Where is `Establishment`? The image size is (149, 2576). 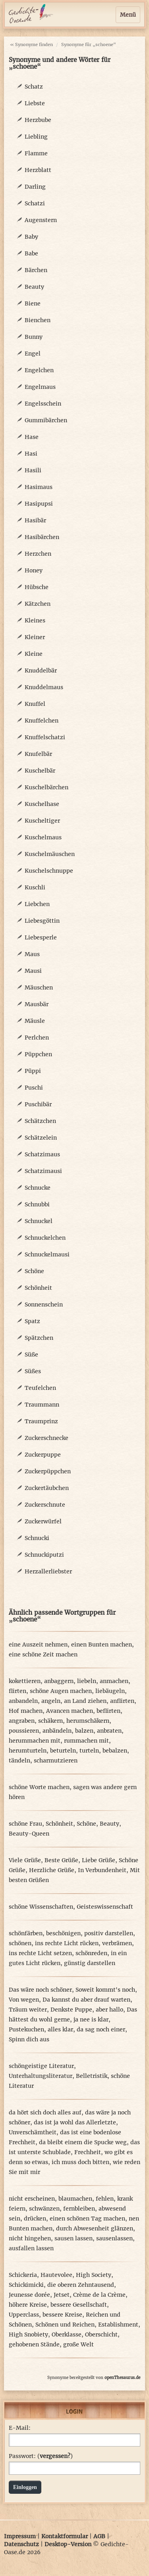 Establishment is located at coordinates (118, 2324).